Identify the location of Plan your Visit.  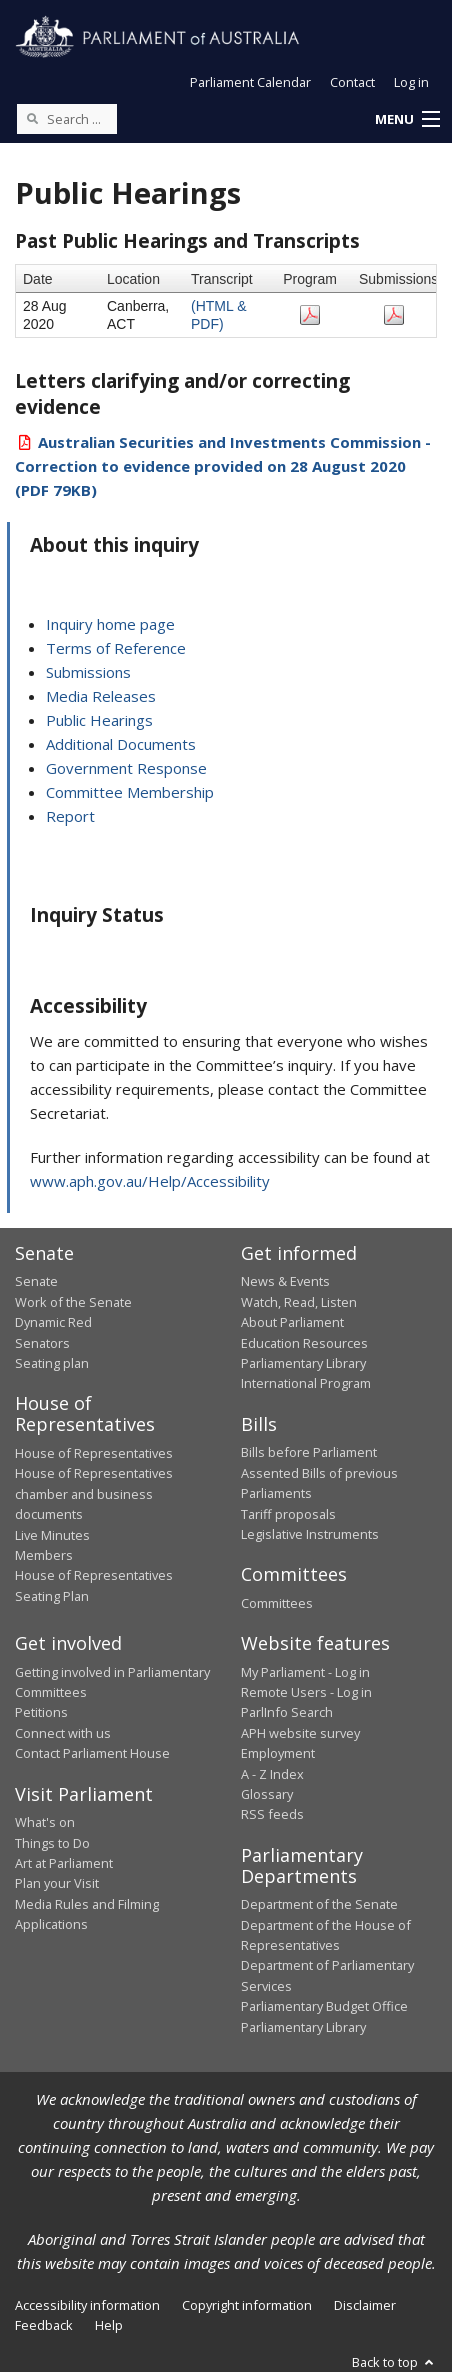
(57, 1883).